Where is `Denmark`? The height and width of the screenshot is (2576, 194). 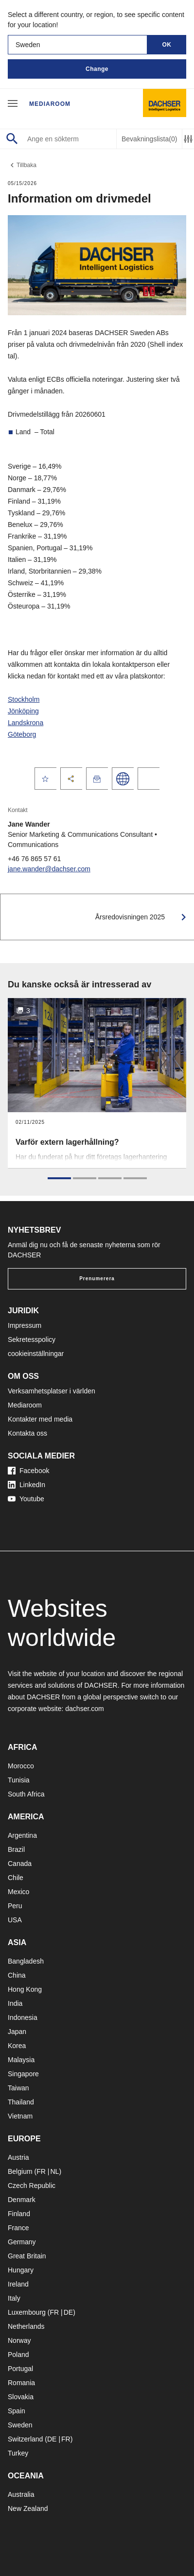 Denmark is located at coordinates (21, 2199).